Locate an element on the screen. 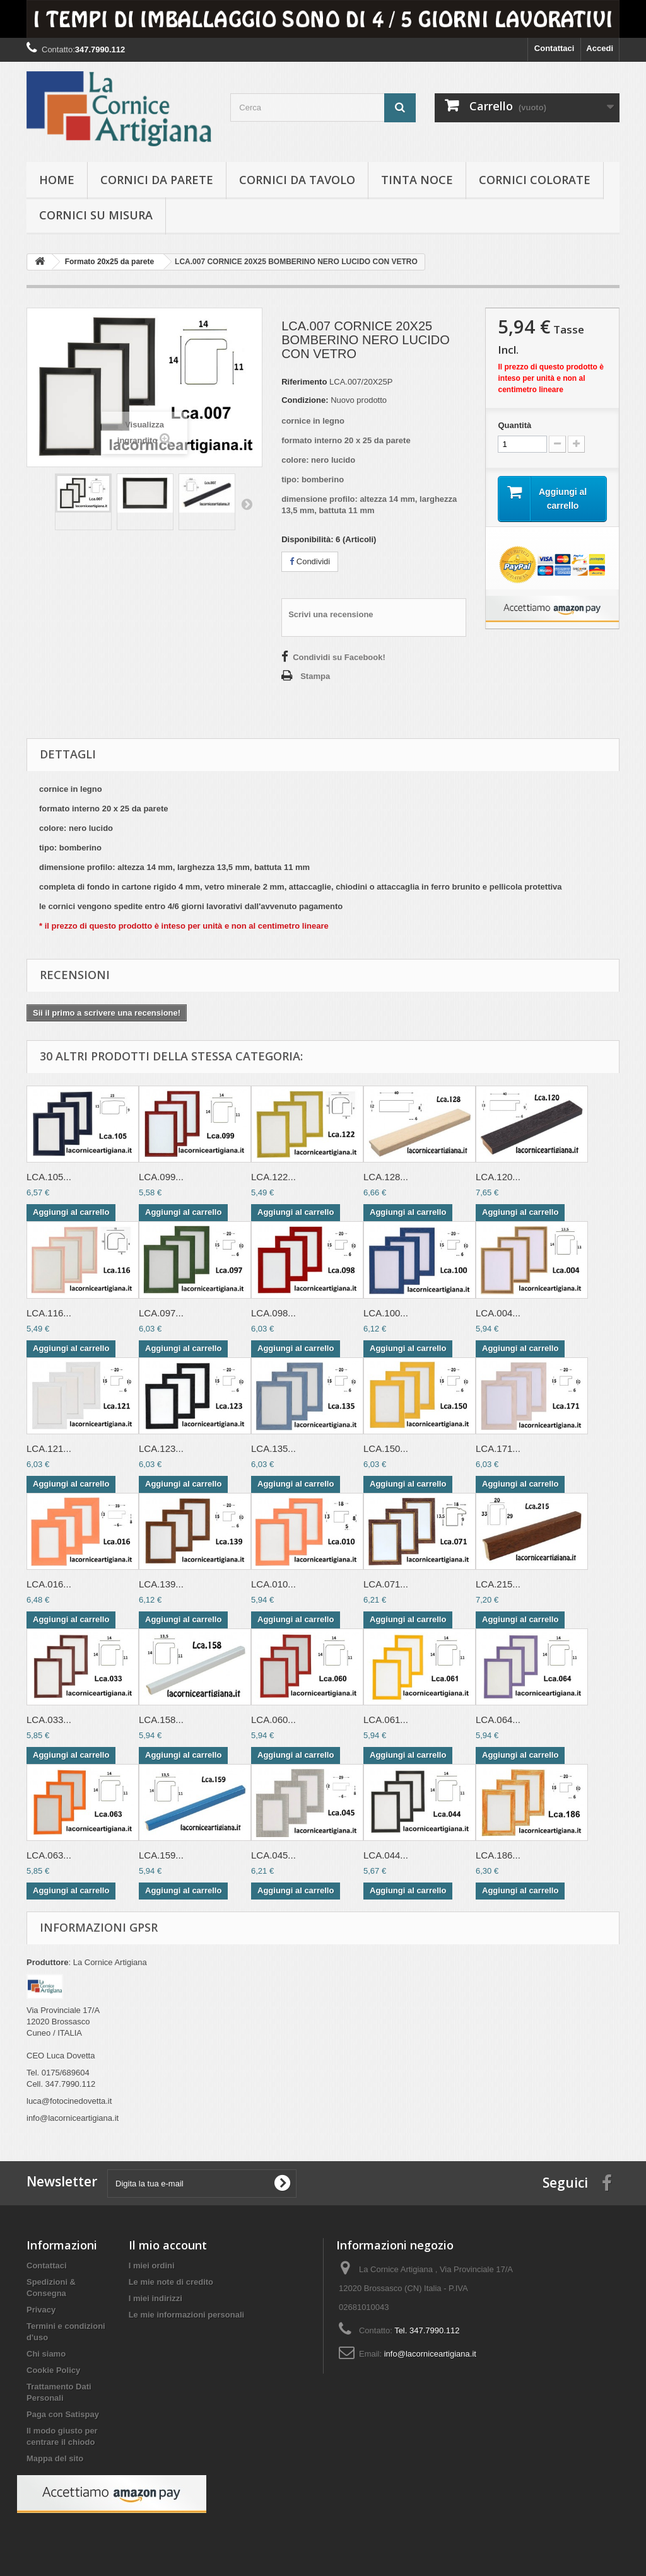 The height and width of the screenshot is (2576, 646). LCA.128... is located at coordinates (385, 1176).